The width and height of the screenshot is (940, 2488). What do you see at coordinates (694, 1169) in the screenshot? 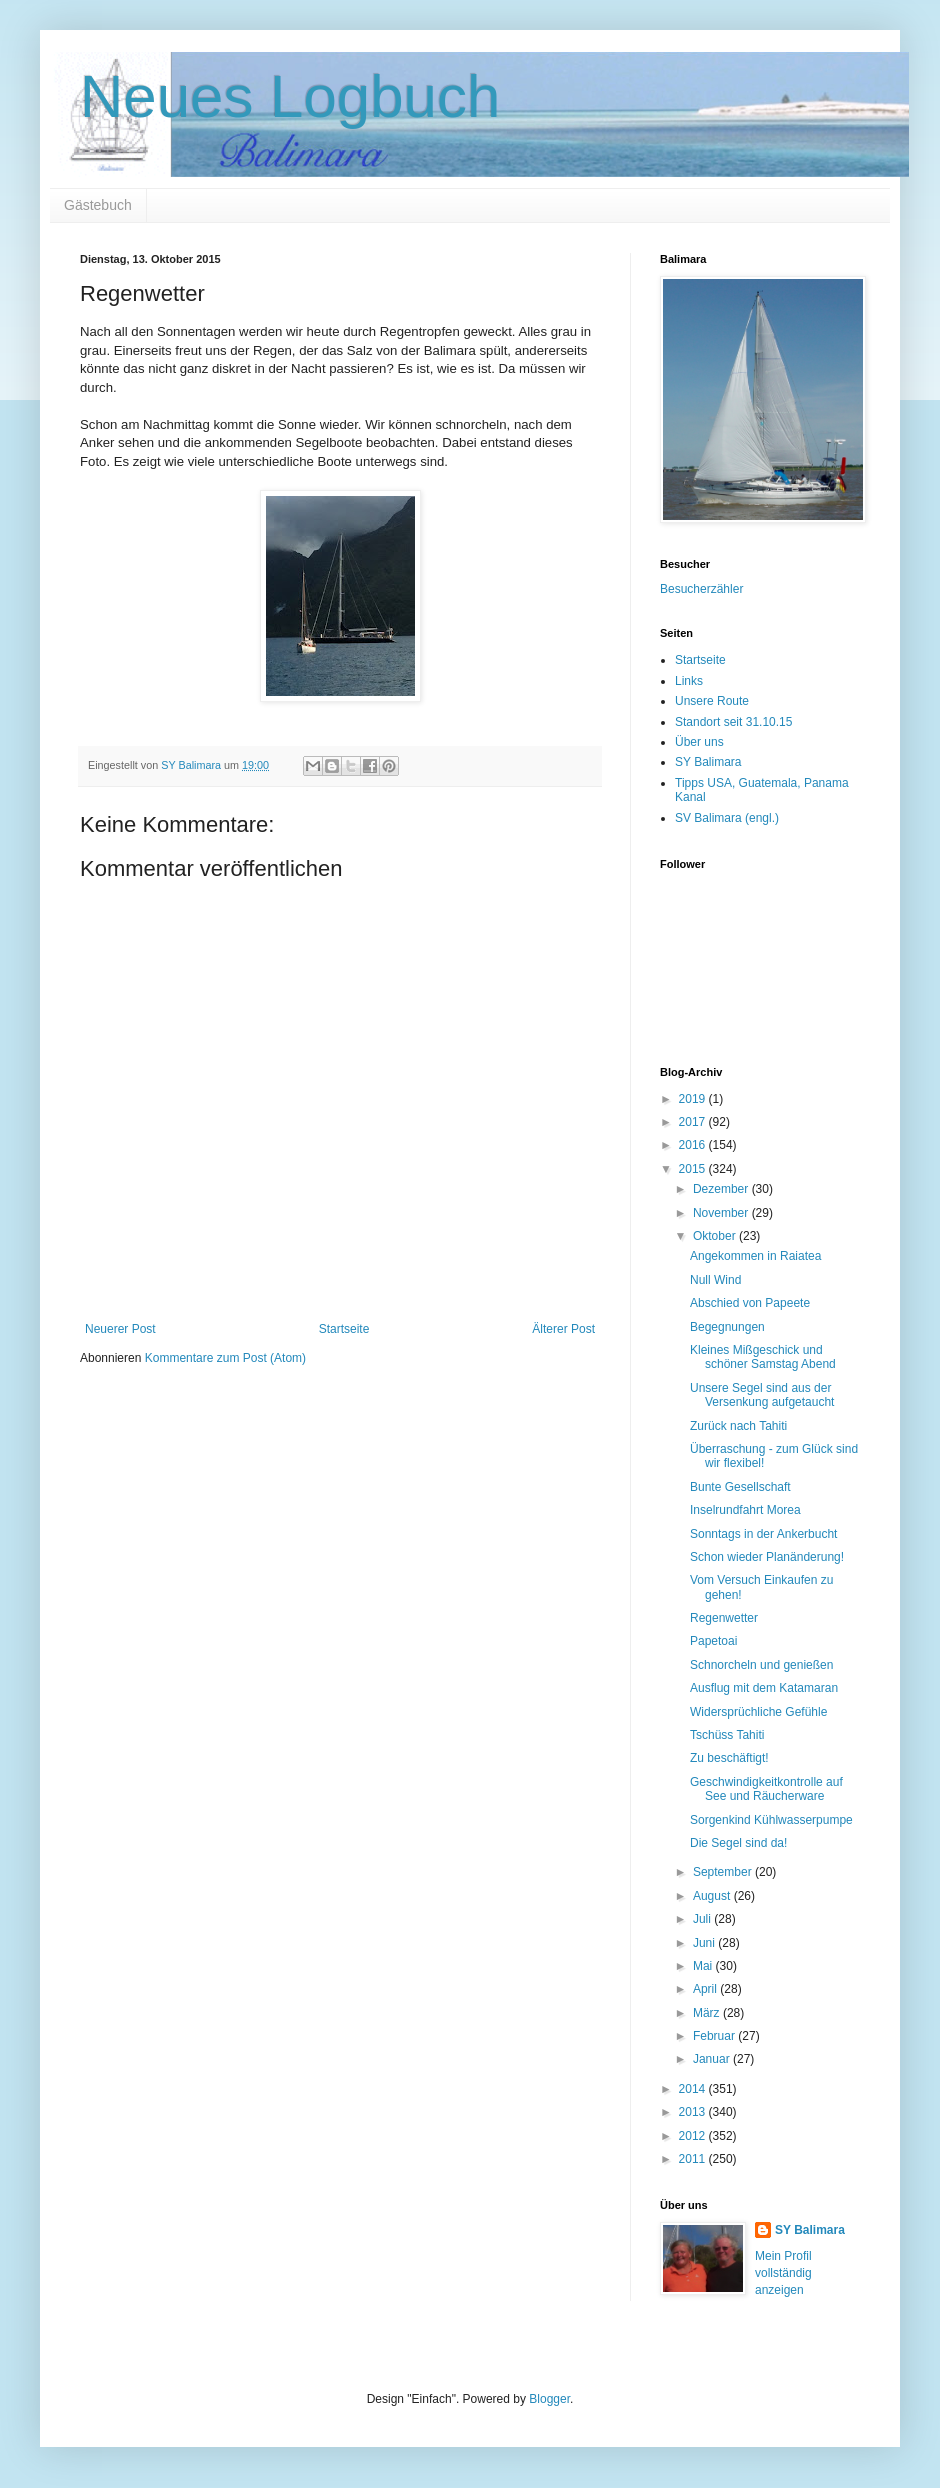
I see `2015` at bounding box center [694, 1169].